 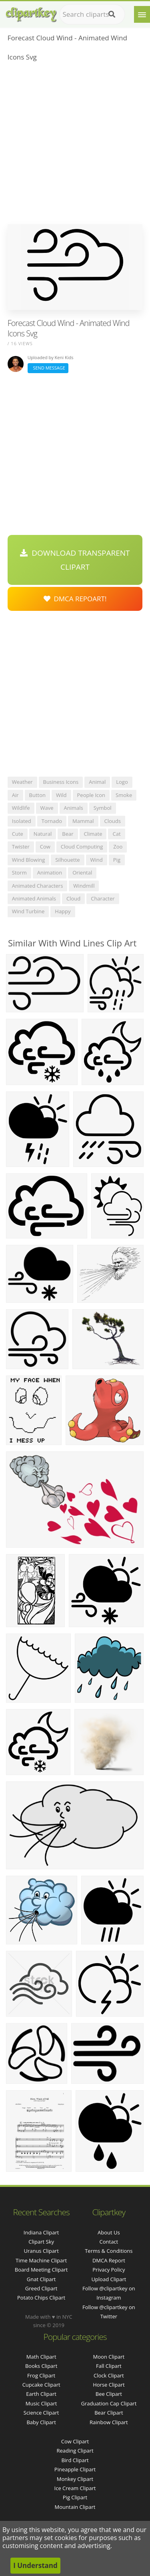 I want to click on cloud computing, so click(x=82, y=846).